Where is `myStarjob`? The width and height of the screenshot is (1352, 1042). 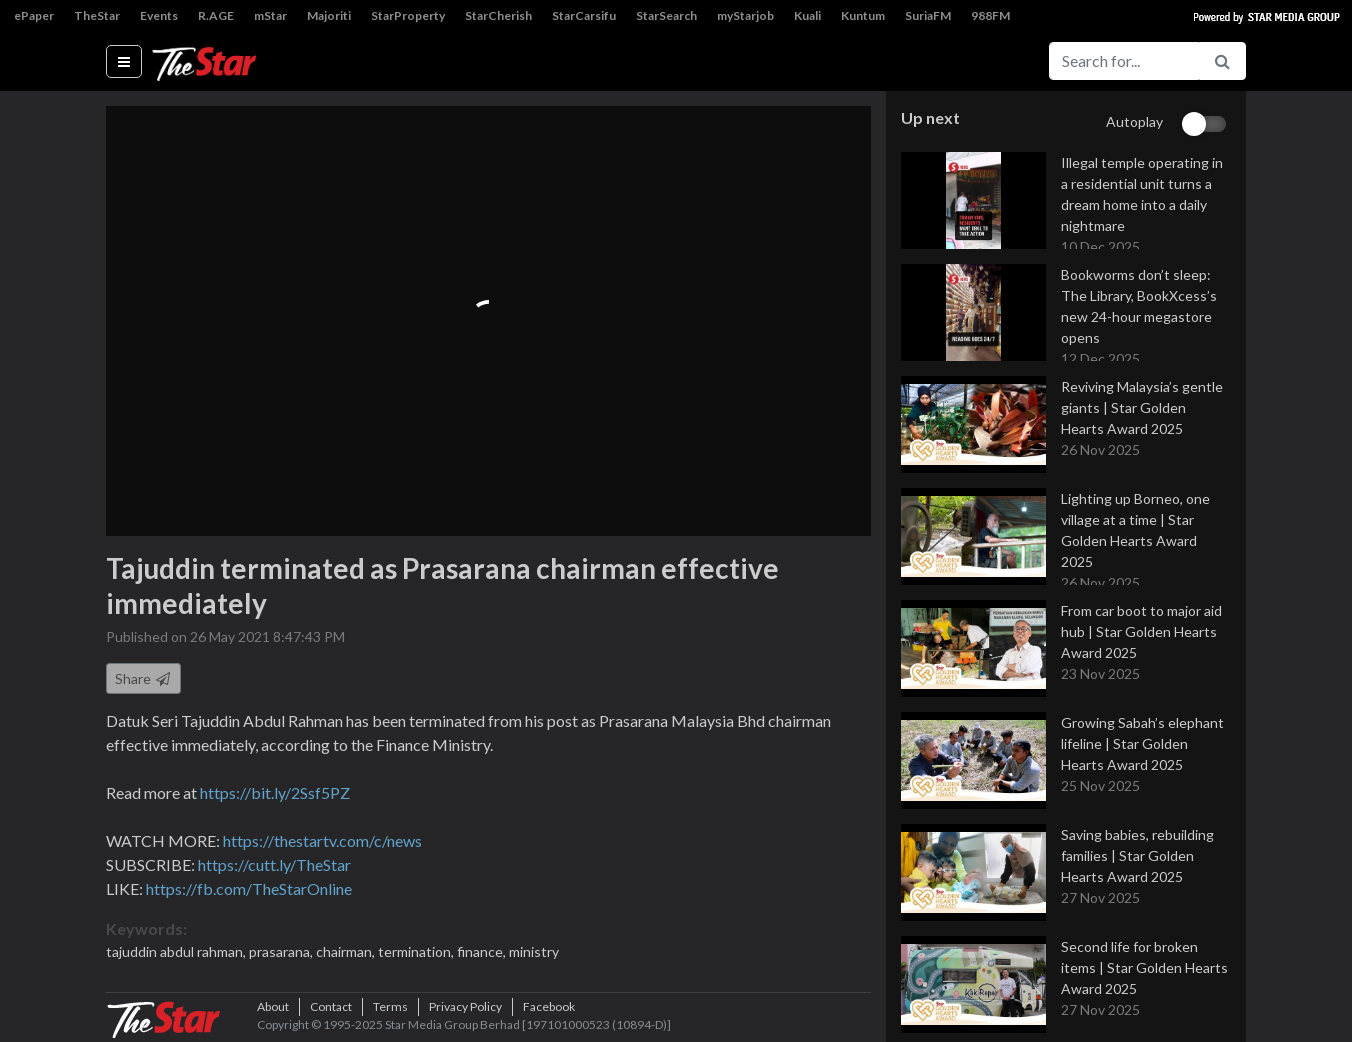
myStarjob is located at coordinates (745, 15).